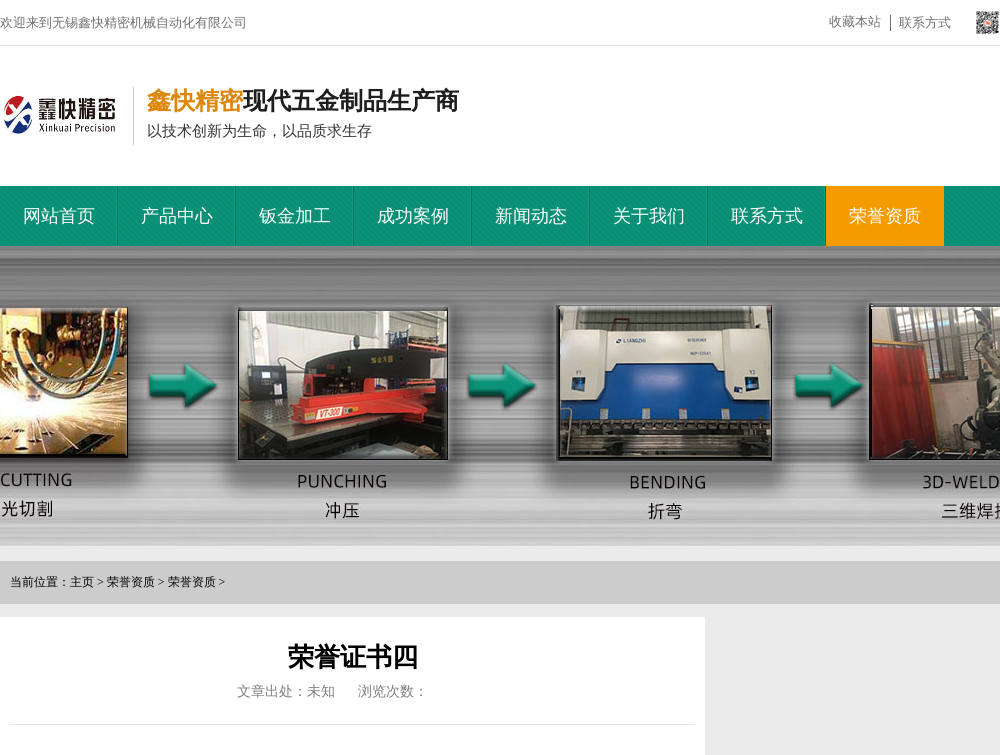  Describe the element at coordinates (531, 216) in the screenshot. I see `新闻动态` at that location.